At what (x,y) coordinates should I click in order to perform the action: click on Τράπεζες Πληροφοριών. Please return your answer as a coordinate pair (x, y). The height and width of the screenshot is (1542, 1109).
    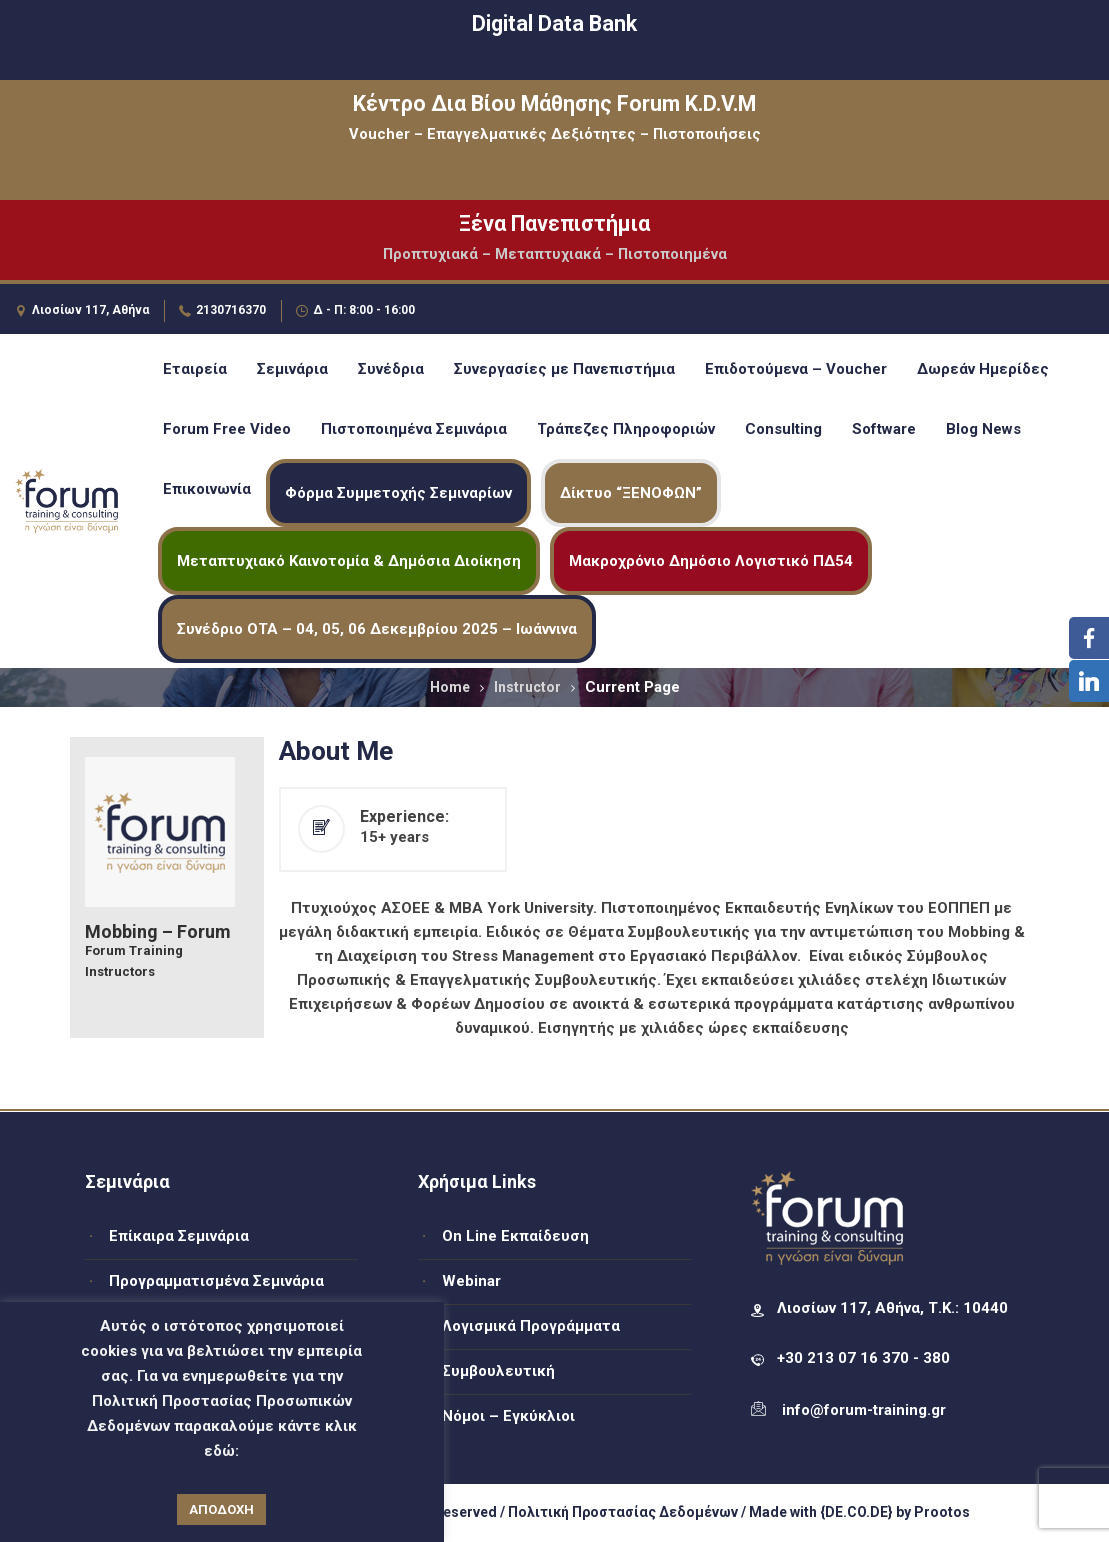
    Looking at the image, I should click on (626, 429).